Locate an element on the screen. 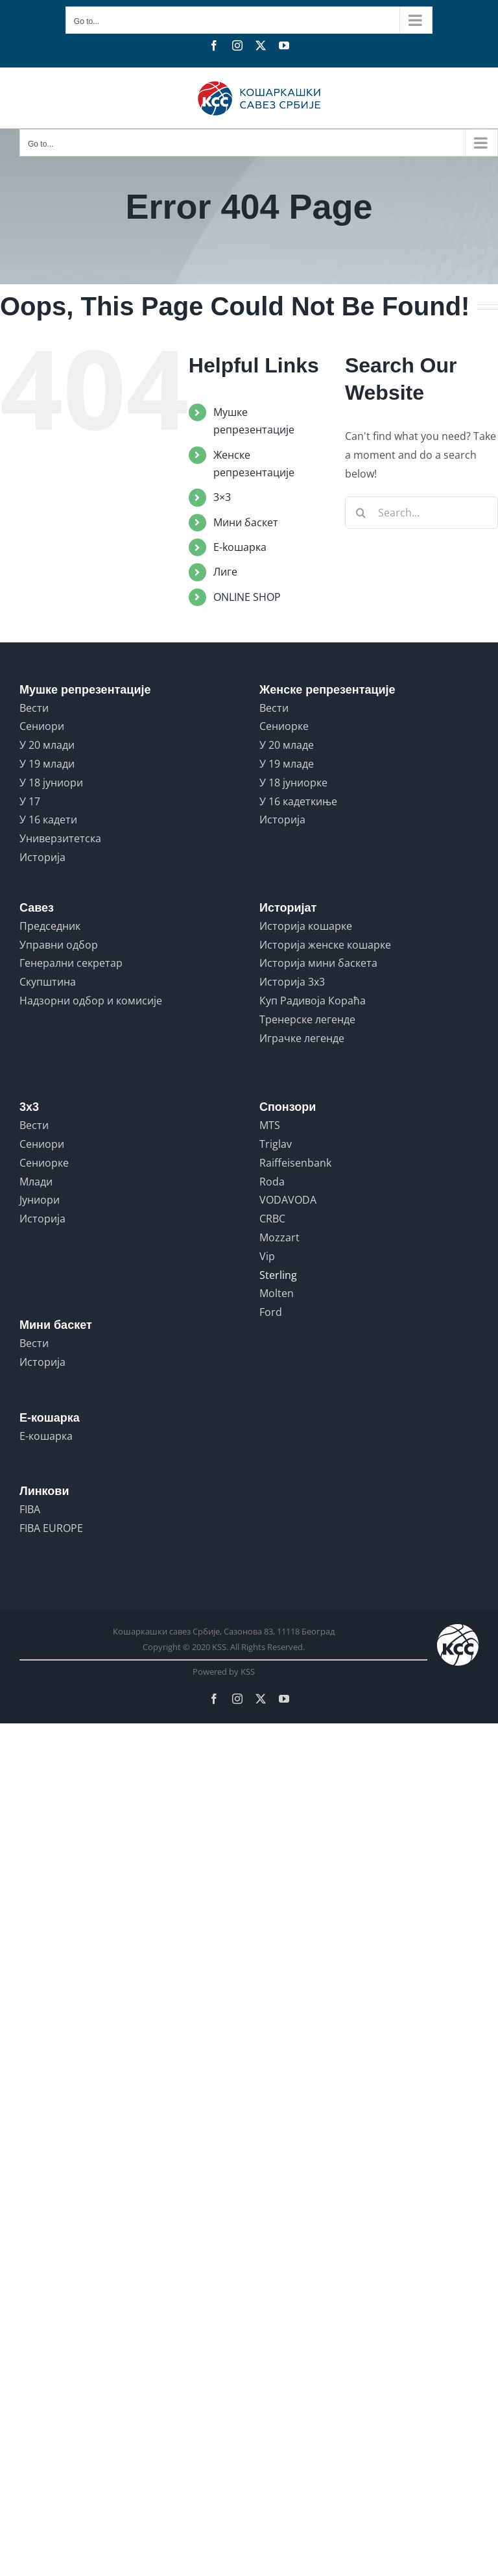 Image resolution: width=498 pixels, height=2576 pixels. VODAVODA is located at coordinates (287, 1200).